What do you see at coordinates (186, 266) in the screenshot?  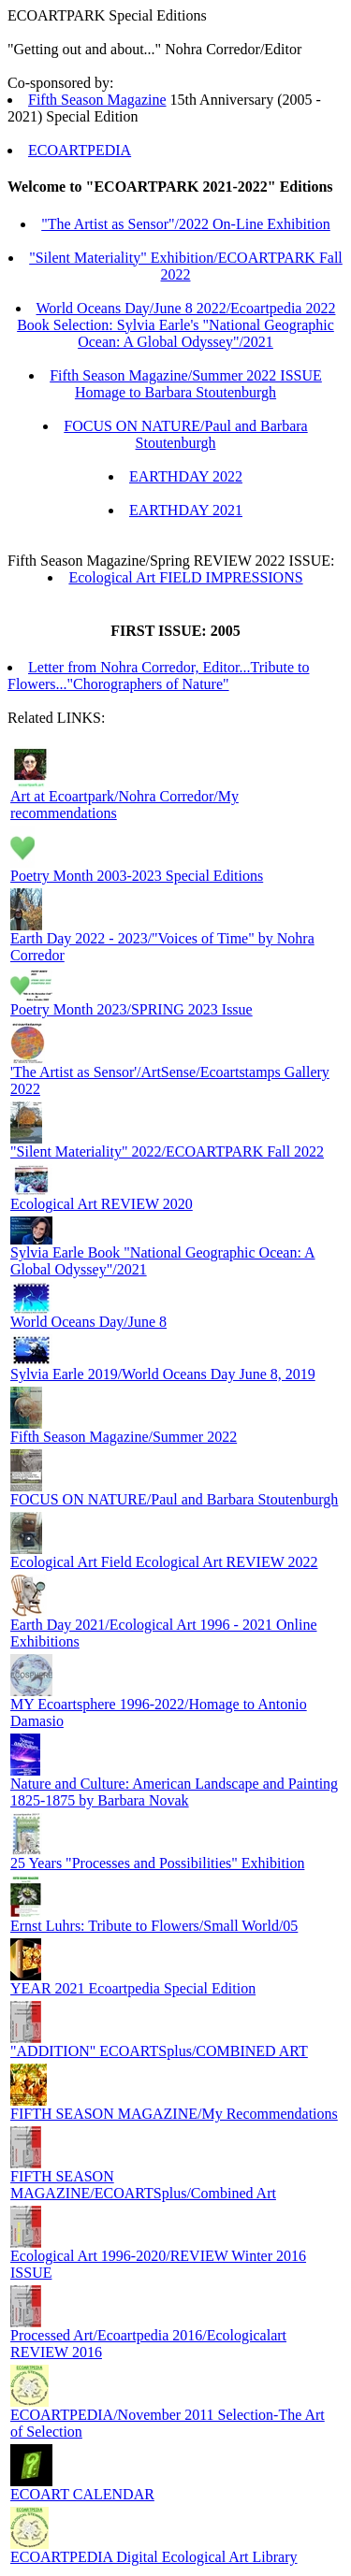 I see `"Silent Materiality" Exhibition/ECOARTPARK Fall 2022` at bounding box center [186, 266].